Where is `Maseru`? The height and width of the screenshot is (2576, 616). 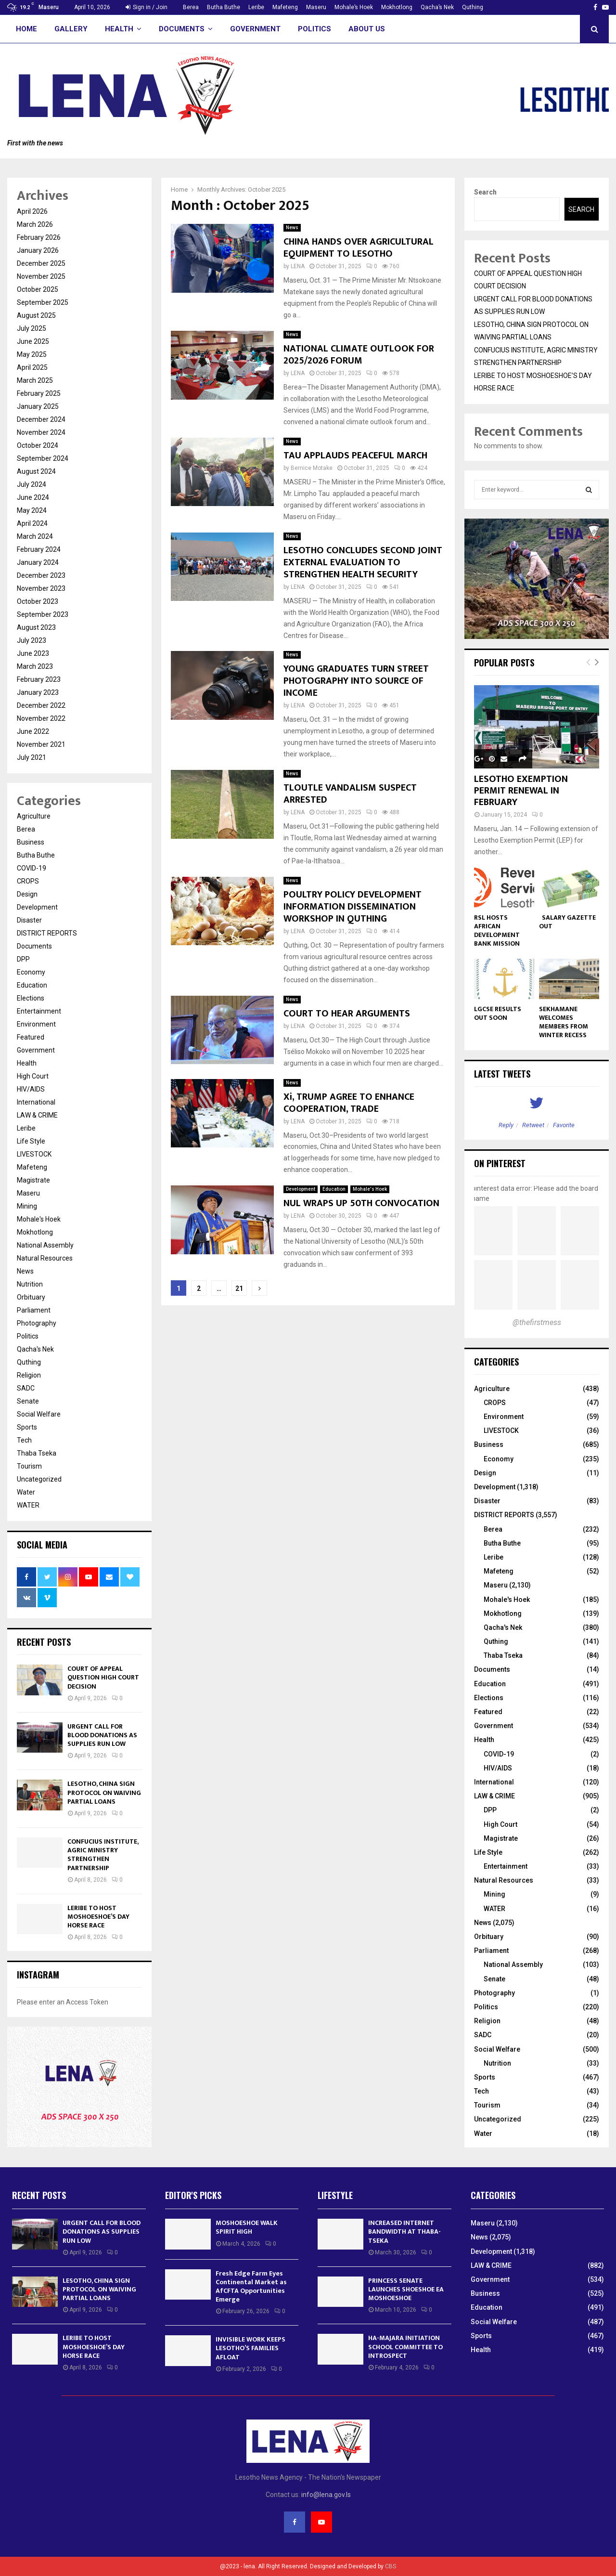 Maseru is located at coordinates (316, 7).